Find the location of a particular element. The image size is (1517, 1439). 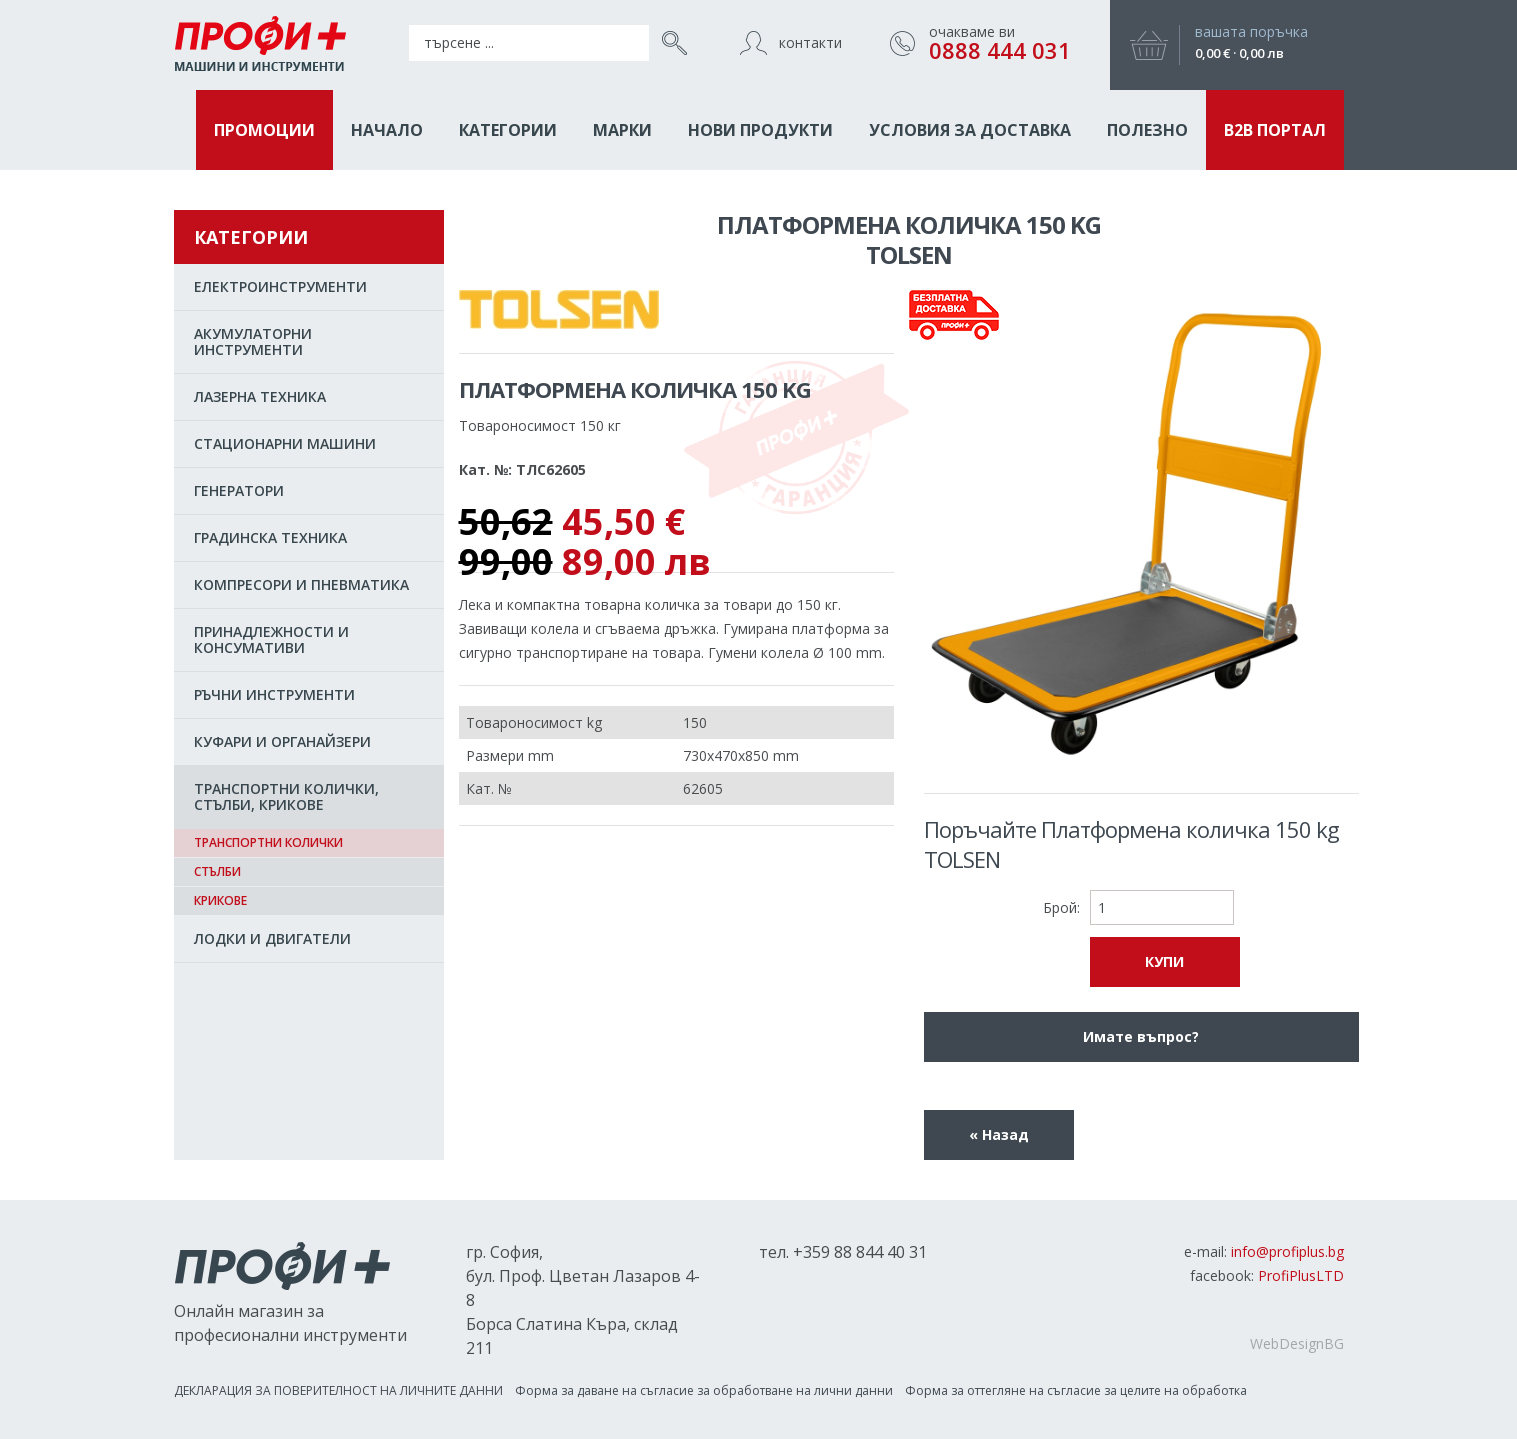

НАЧАЛО is located at coordinates (387, 130).